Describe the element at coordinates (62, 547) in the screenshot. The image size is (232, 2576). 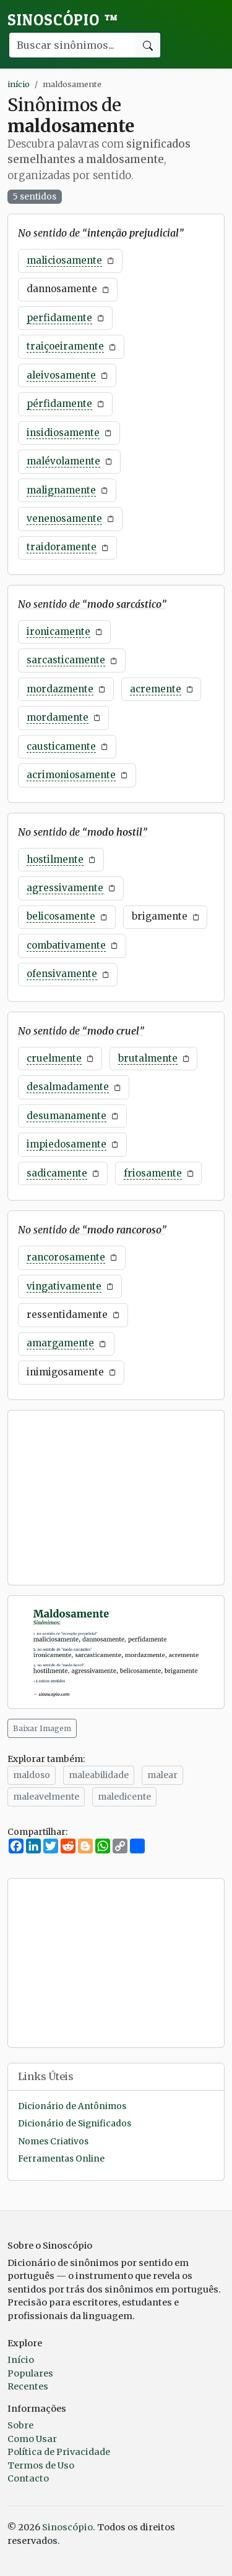
I see `traidoramente` at that location.